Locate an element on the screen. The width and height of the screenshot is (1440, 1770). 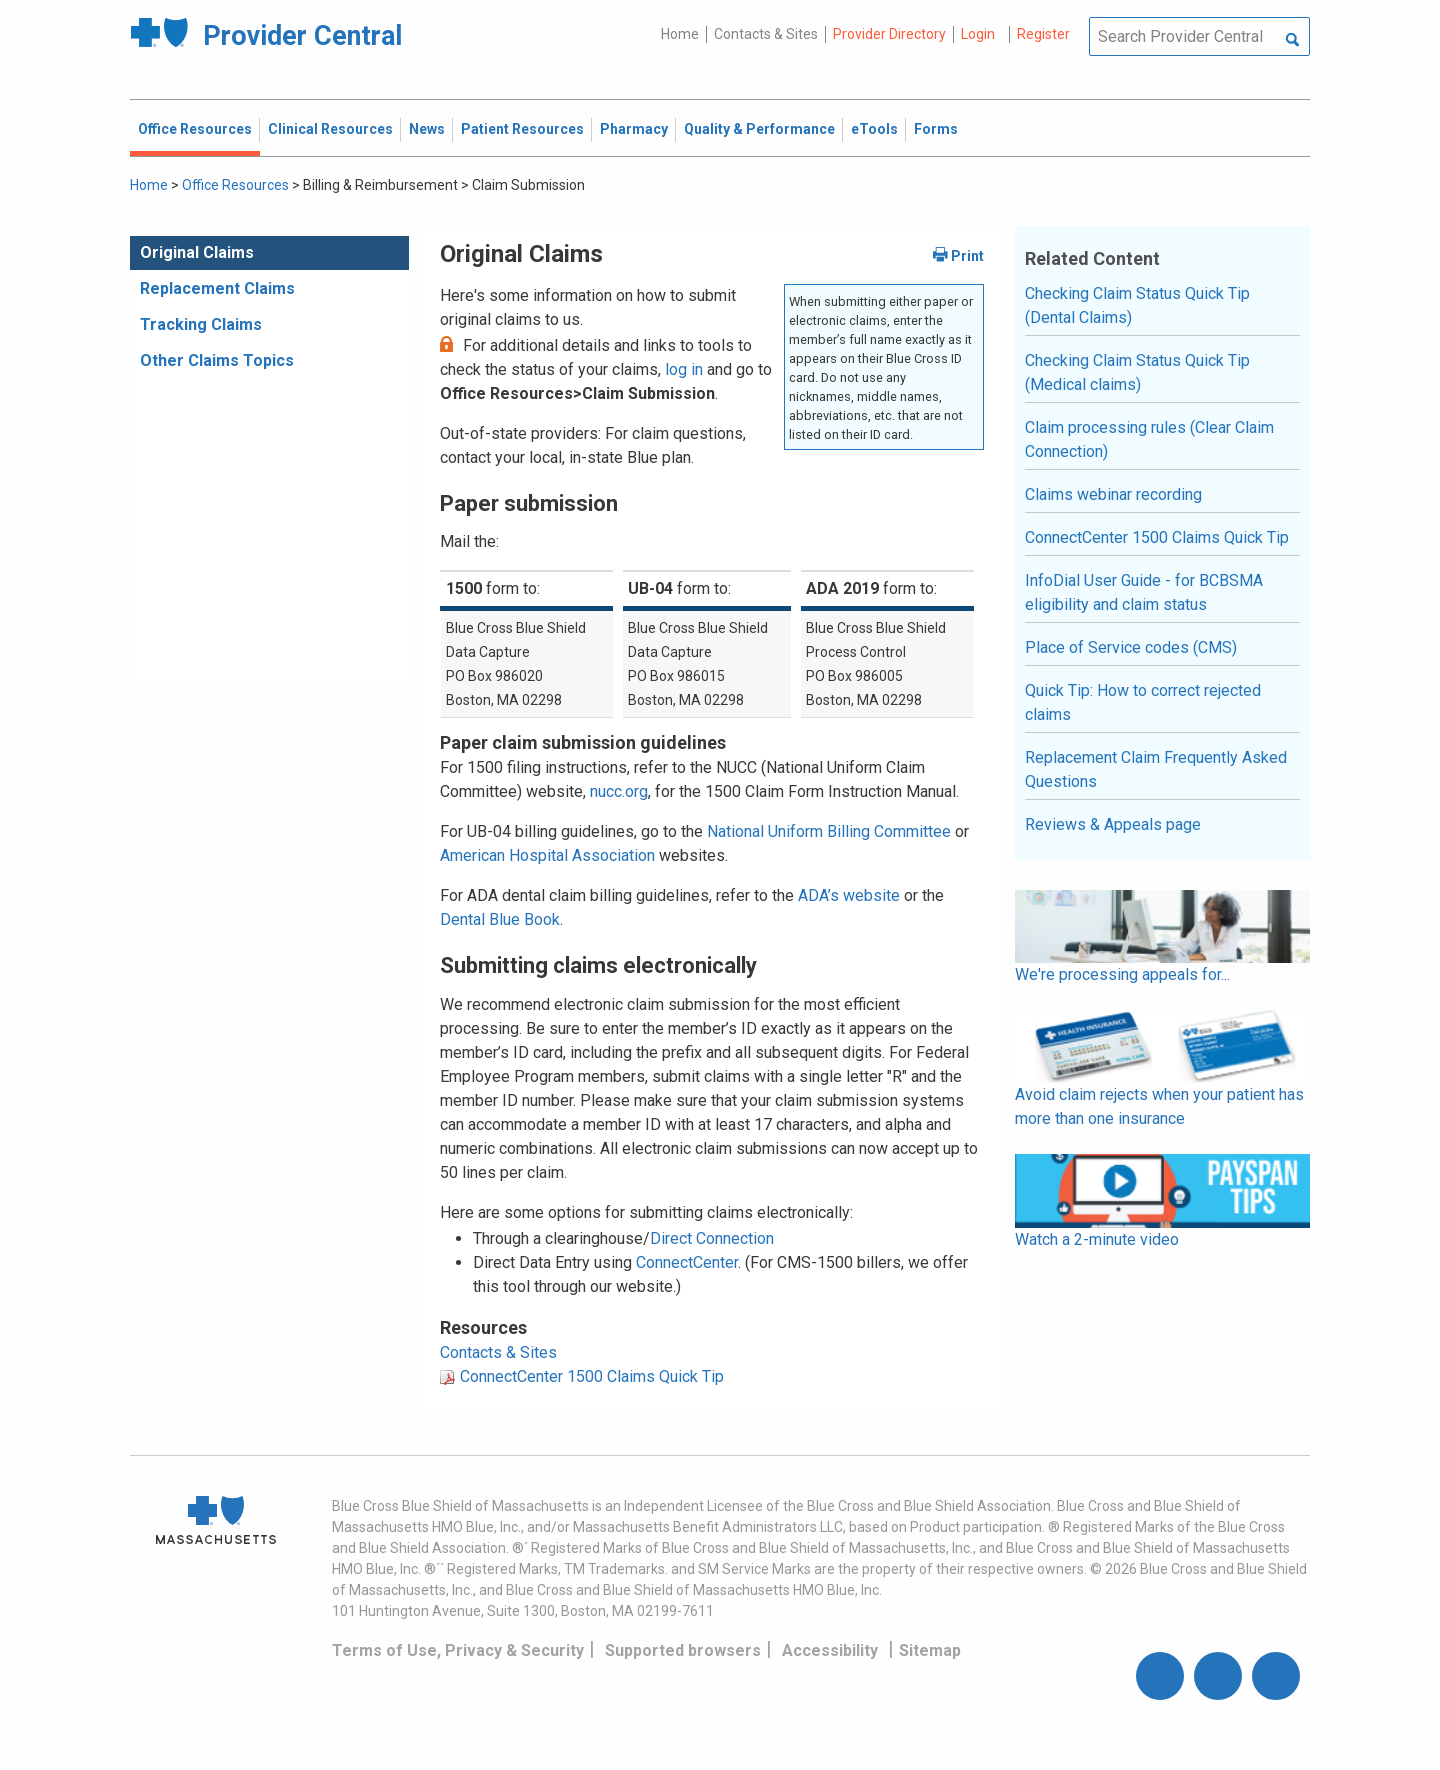
ADA’s website is located at coordinates (849, 895).